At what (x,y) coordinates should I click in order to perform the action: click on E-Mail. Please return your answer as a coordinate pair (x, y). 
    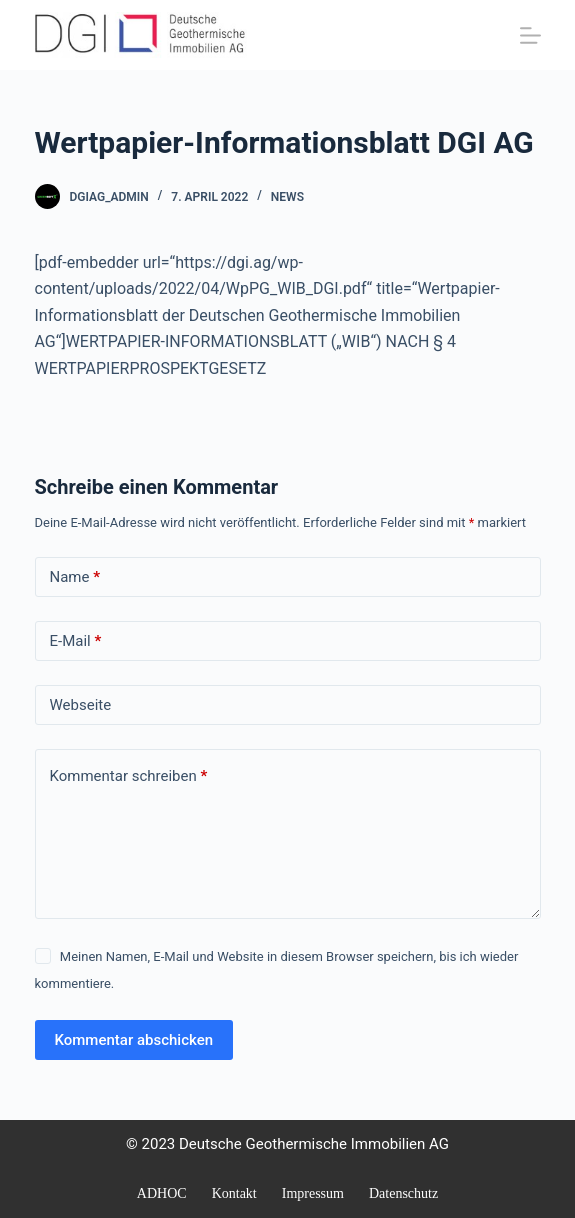
    Looking at the image, I should click on (76, 641).